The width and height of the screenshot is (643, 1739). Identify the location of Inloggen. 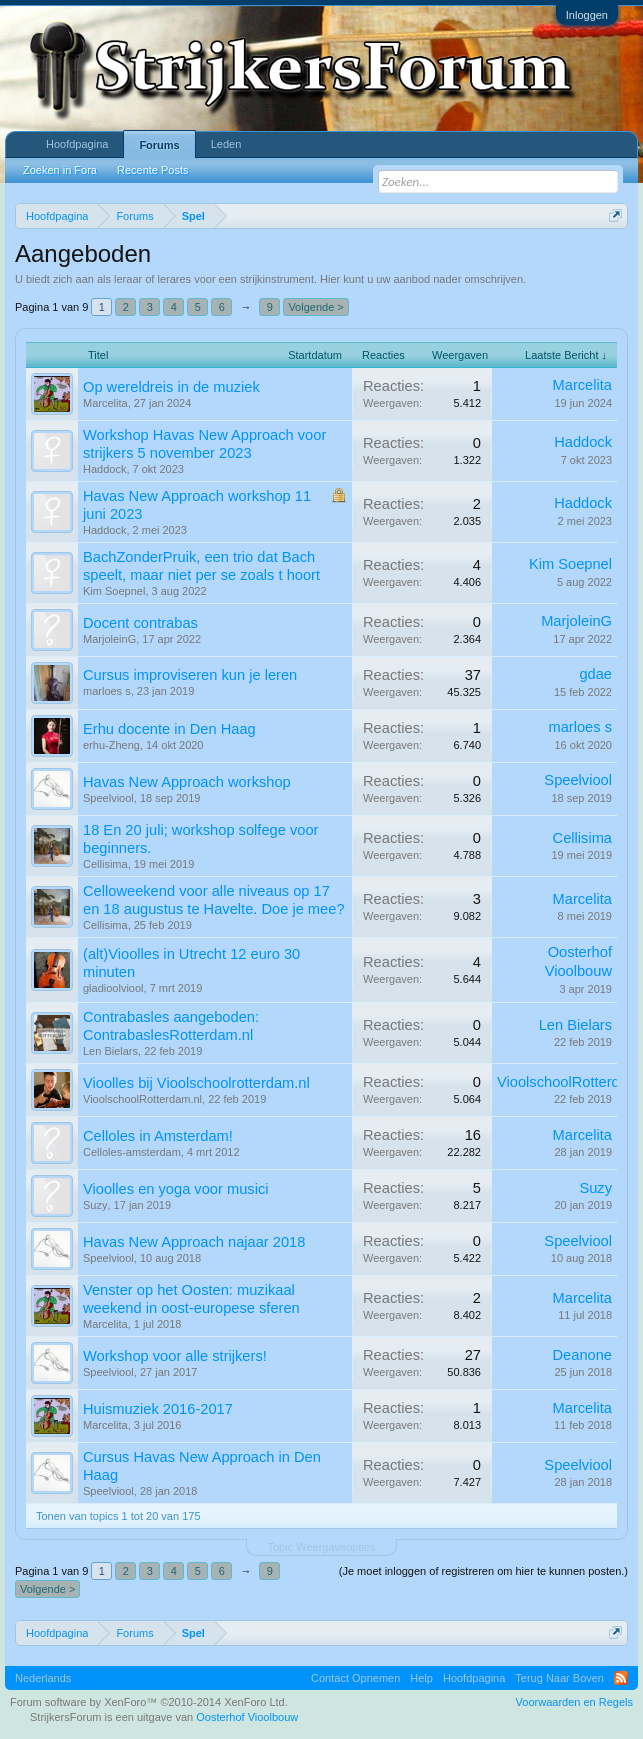
(587, 15).